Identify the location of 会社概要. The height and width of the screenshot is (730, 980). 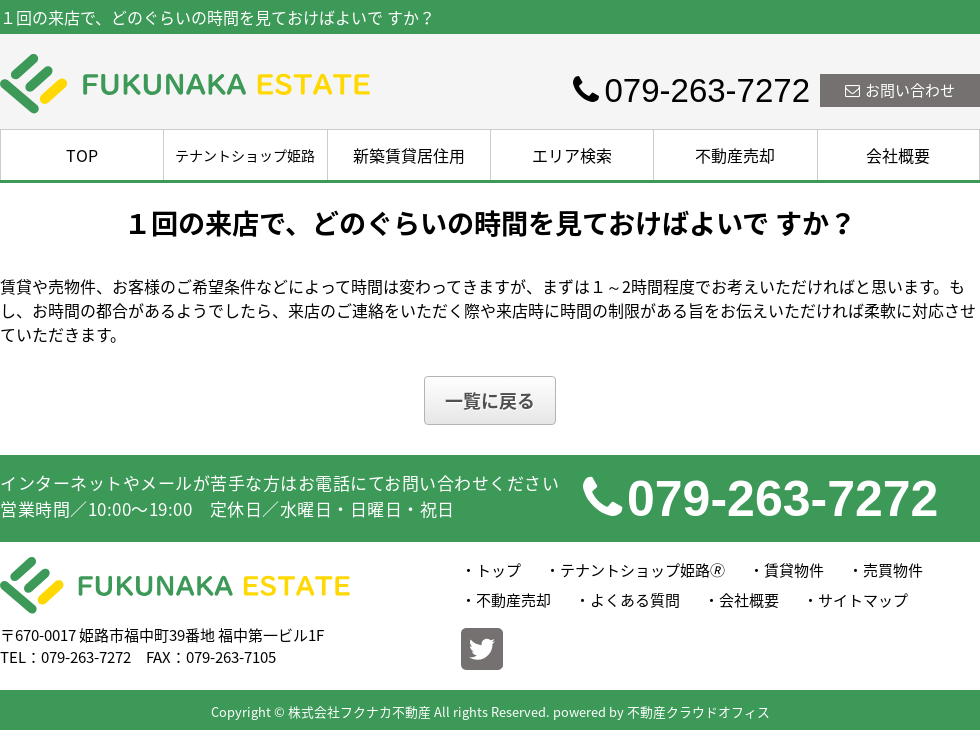
(898, 155).